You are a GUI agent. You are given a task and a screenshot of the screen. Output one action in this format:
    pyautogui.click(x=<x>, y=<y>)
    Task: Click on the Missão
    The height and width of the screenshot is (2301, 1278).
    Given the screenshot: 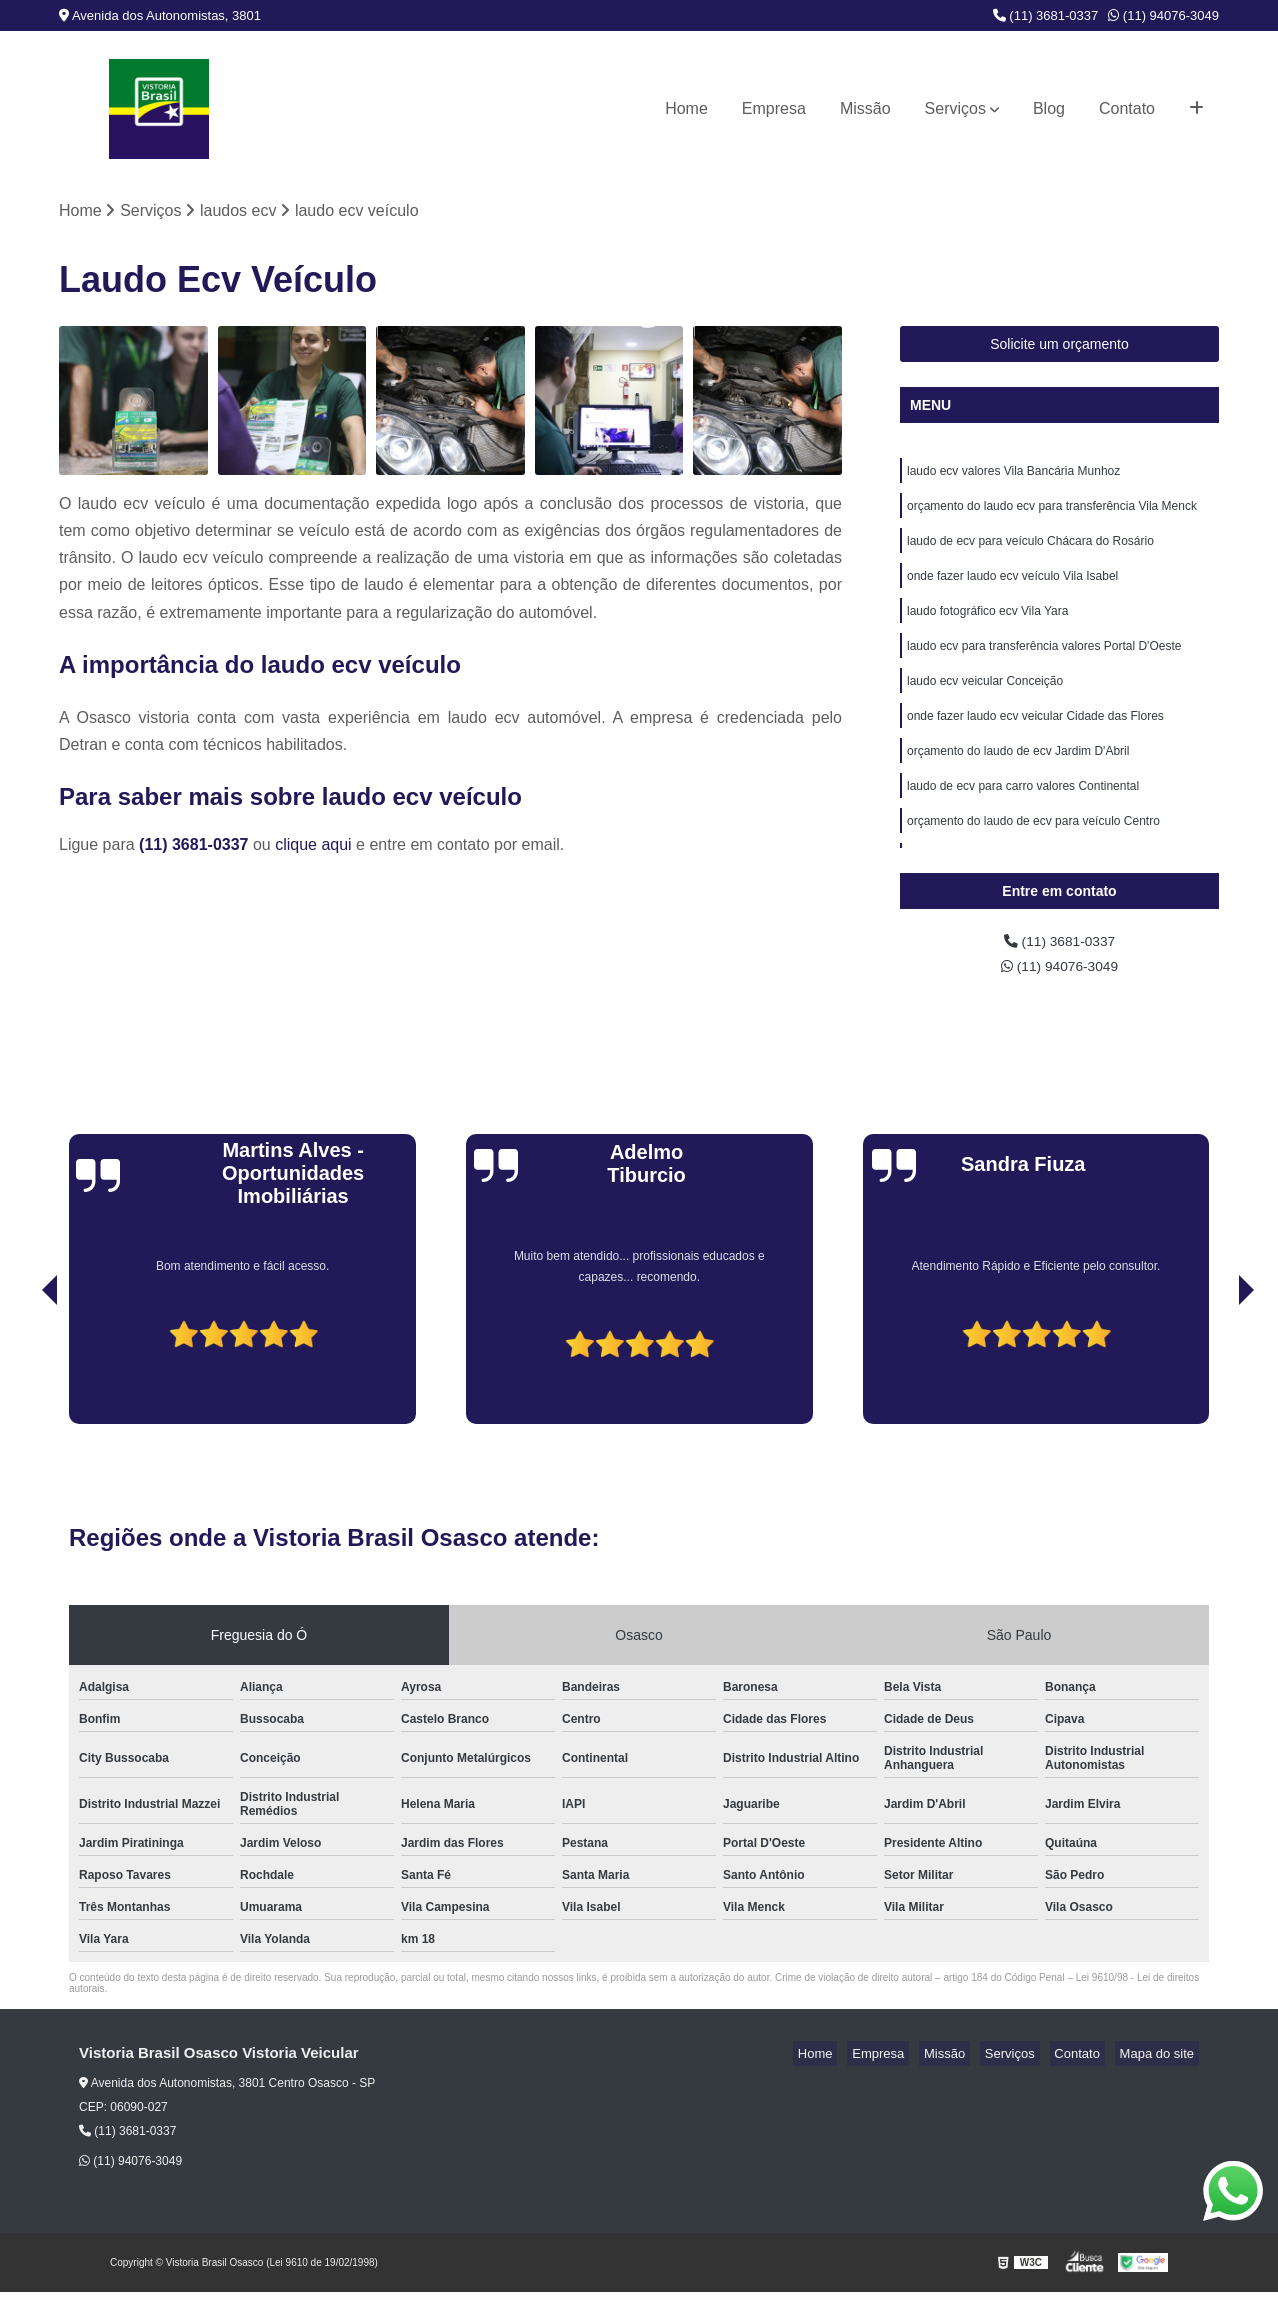 What is the action you would take?
    pyautogui.click(x=865, y=108)
    